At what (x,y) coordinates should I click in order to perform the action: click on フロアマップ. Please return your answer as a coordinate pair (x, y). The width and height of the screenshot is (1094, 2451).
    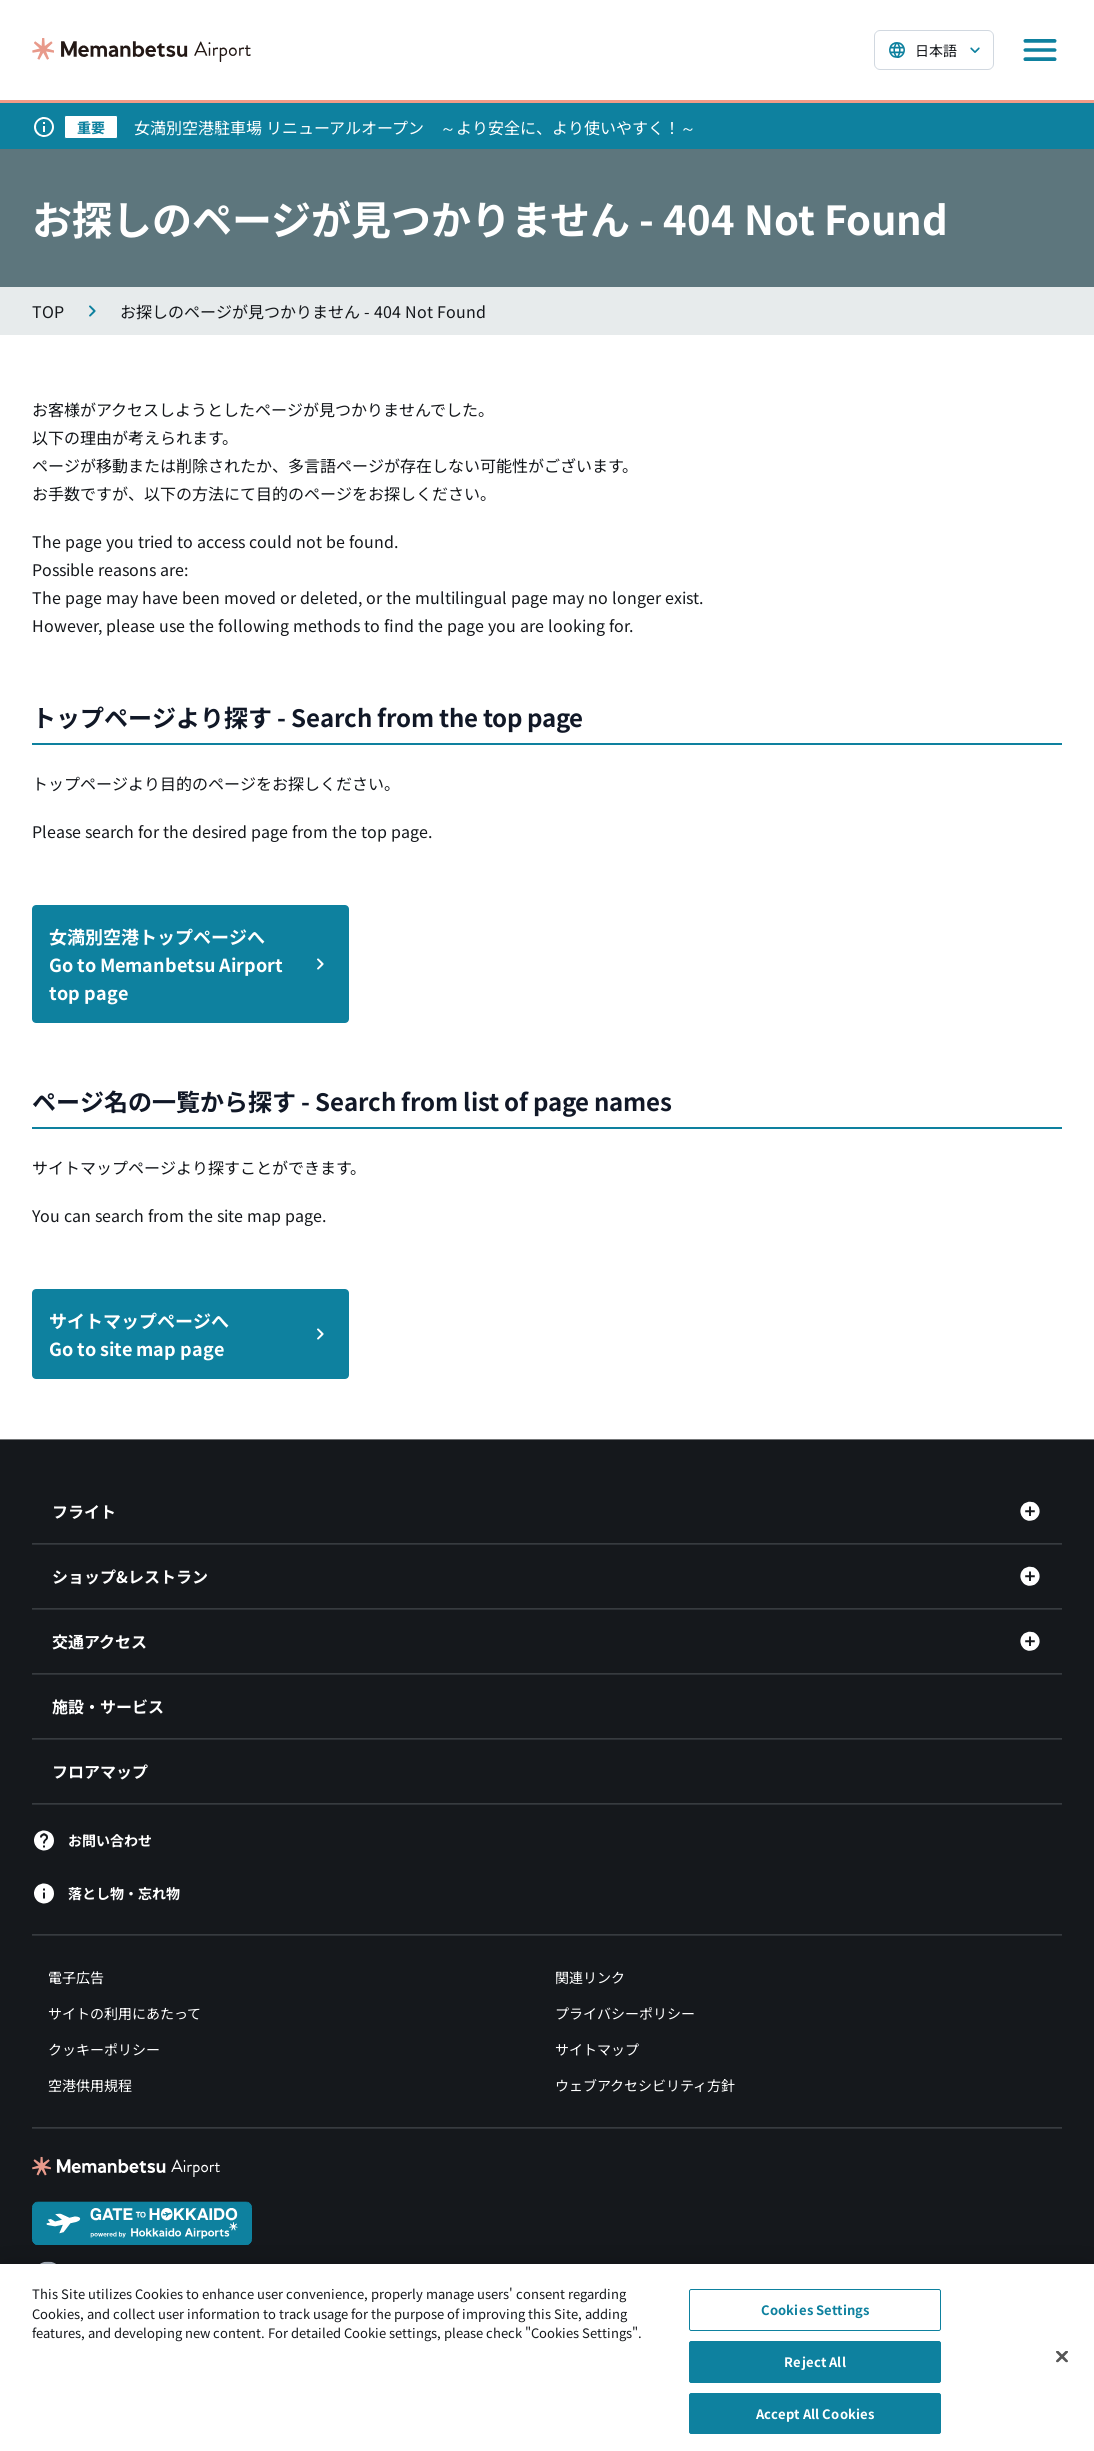
    Looking at the image, I should click on (100, 1771).